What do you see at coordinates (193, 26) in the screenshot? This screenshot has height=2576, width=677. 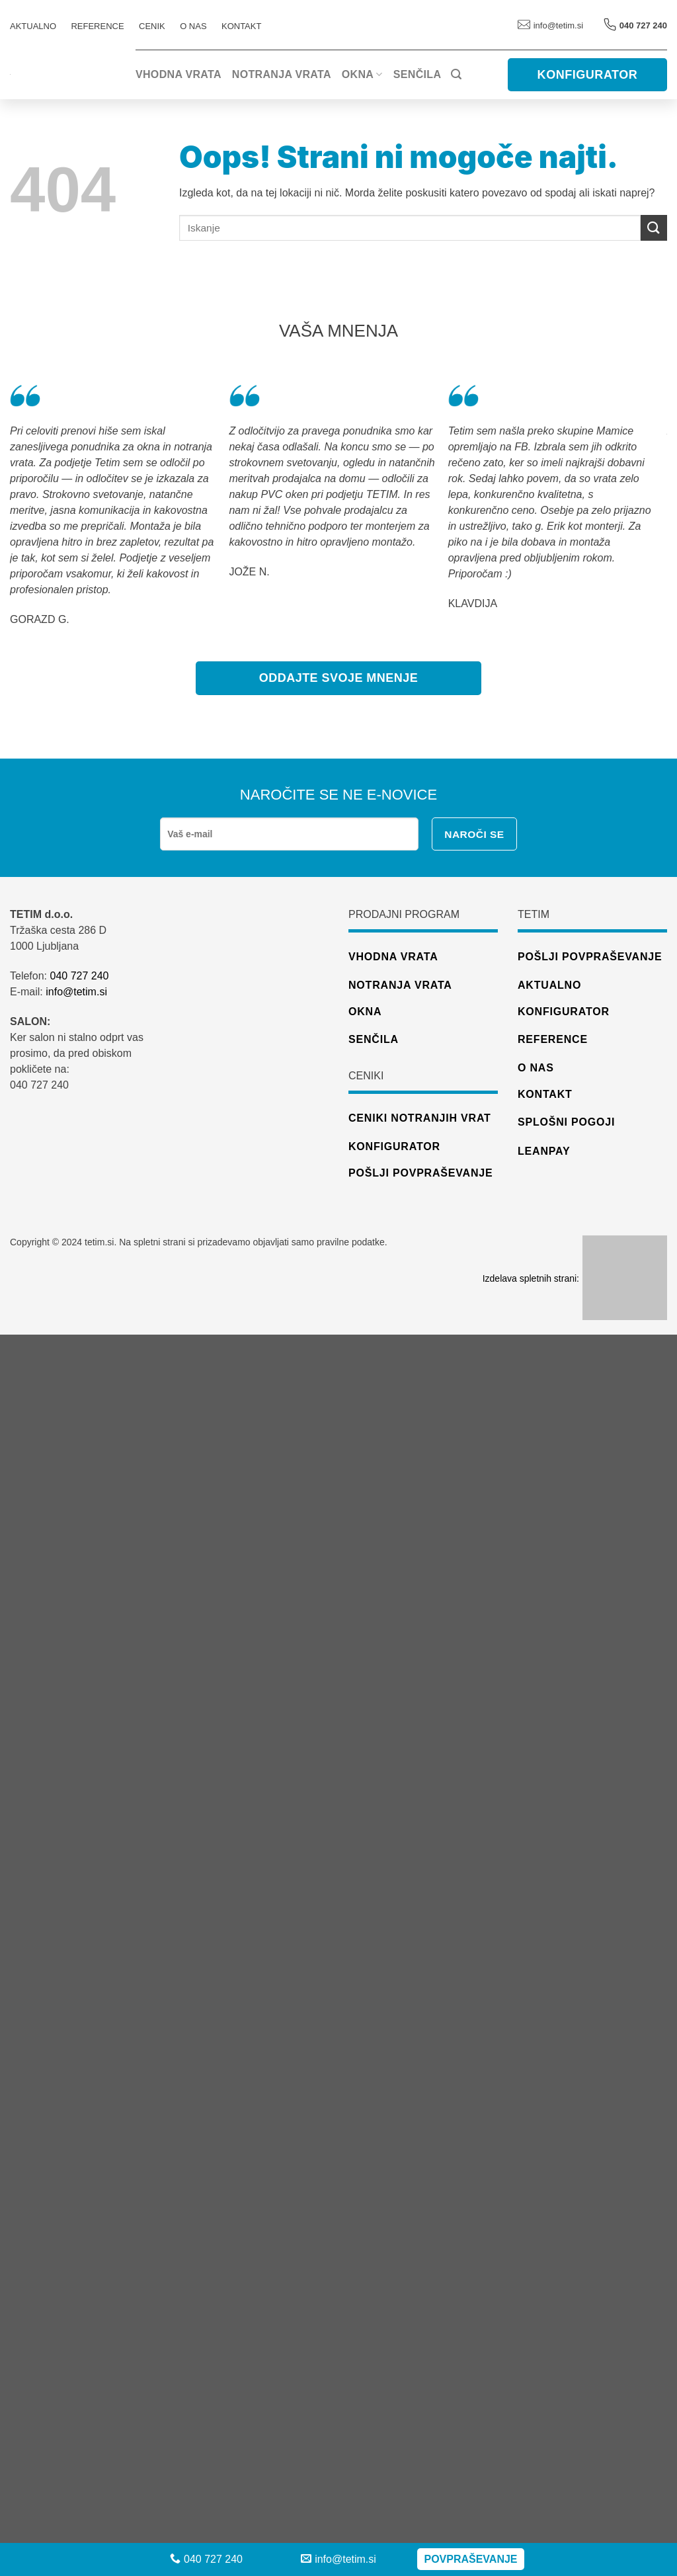 I see `O nas` at bounding box center [193, 26].